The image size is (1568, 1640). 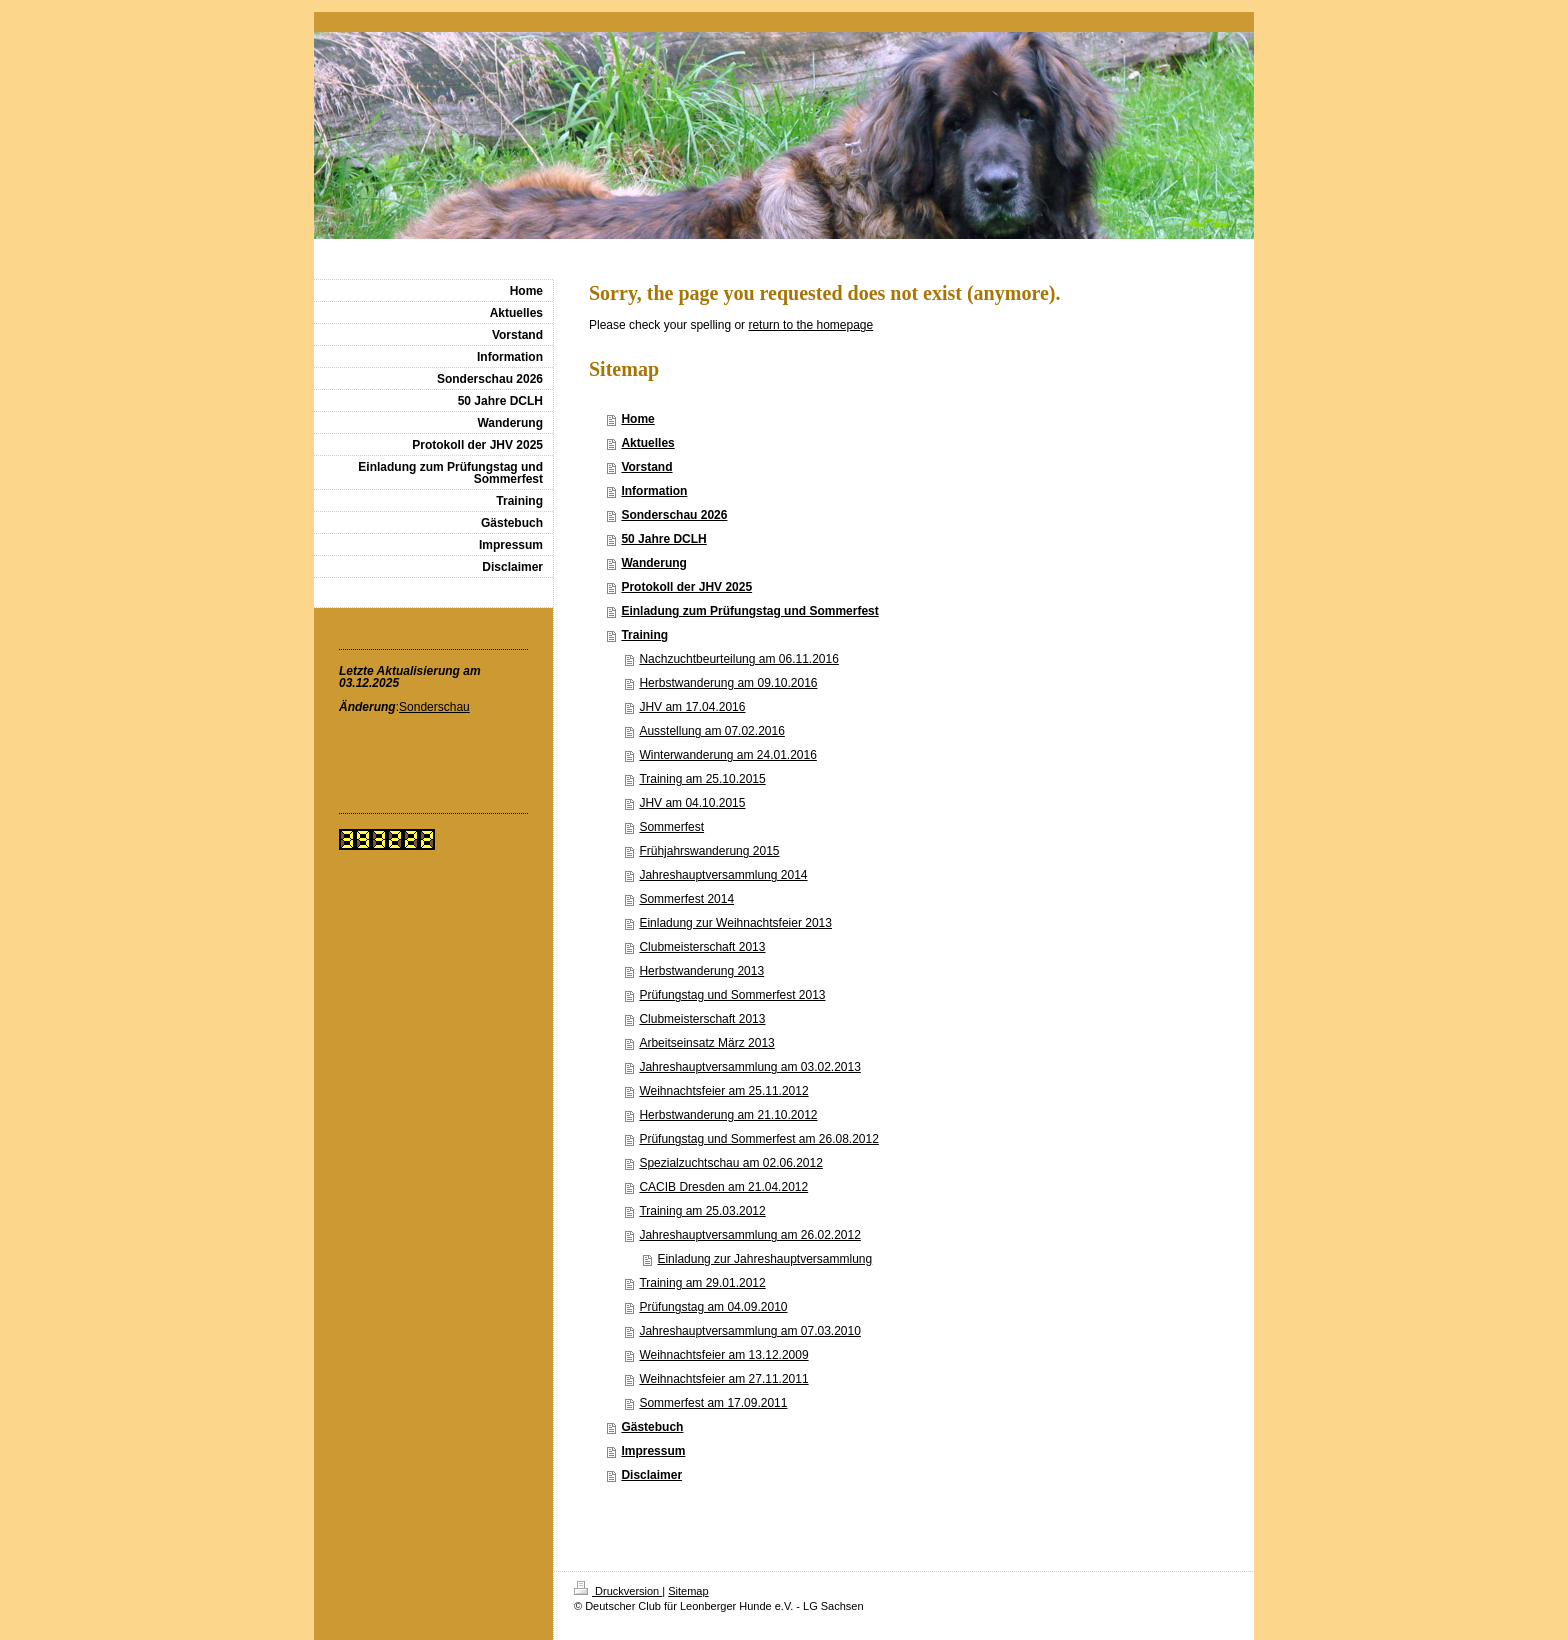 I want to click on Druckversion, so click(x=618, y=1591).